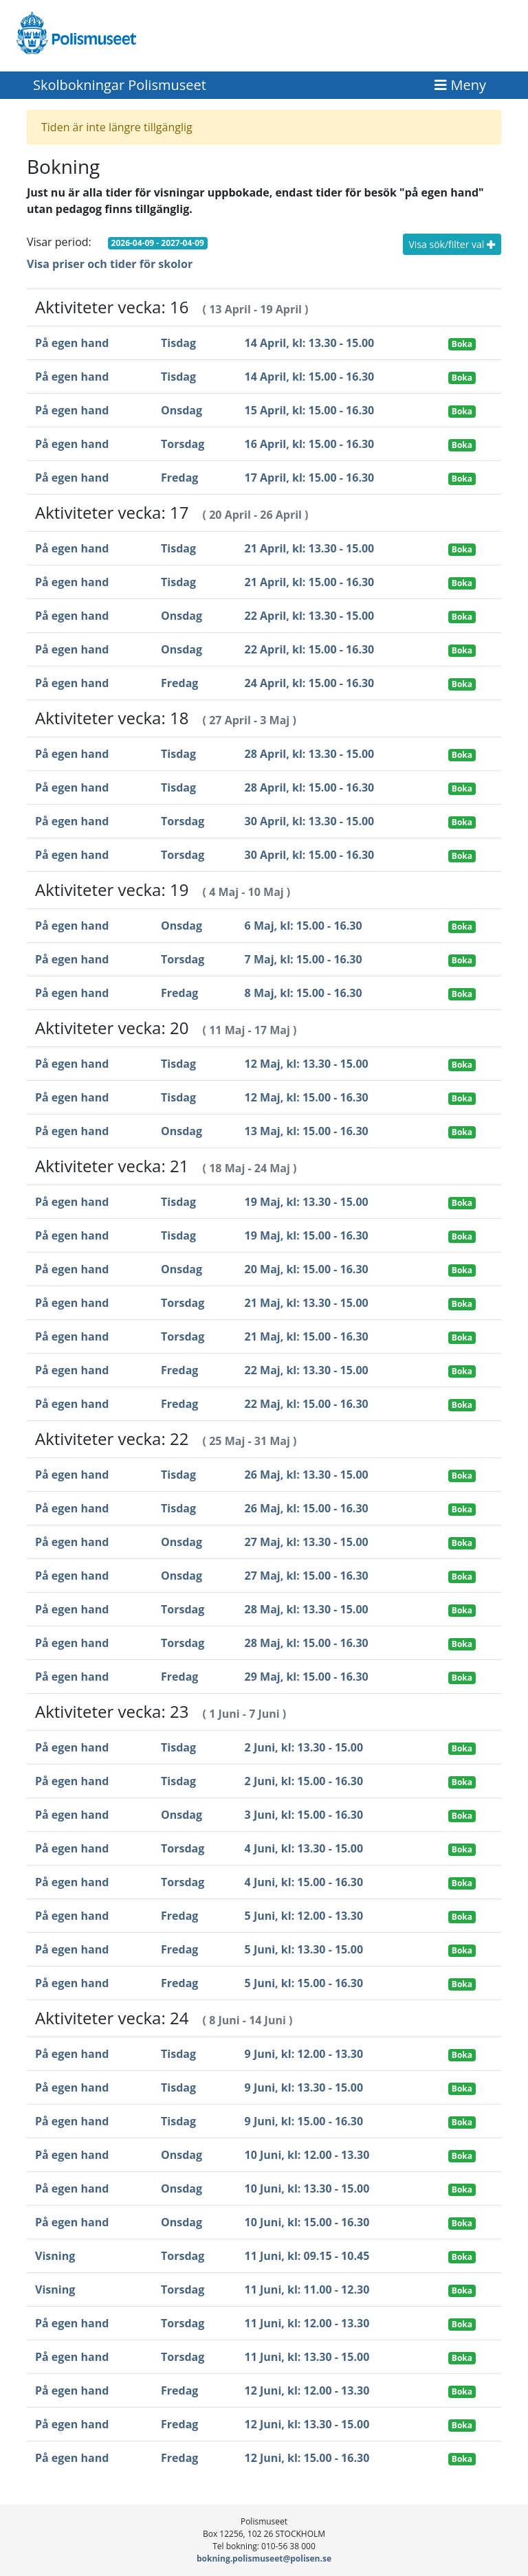  Describe the element at coordinates (307, 2424) in the screenshot. I see `12 Juni, kl: 13.30 - 15.00` at that location.